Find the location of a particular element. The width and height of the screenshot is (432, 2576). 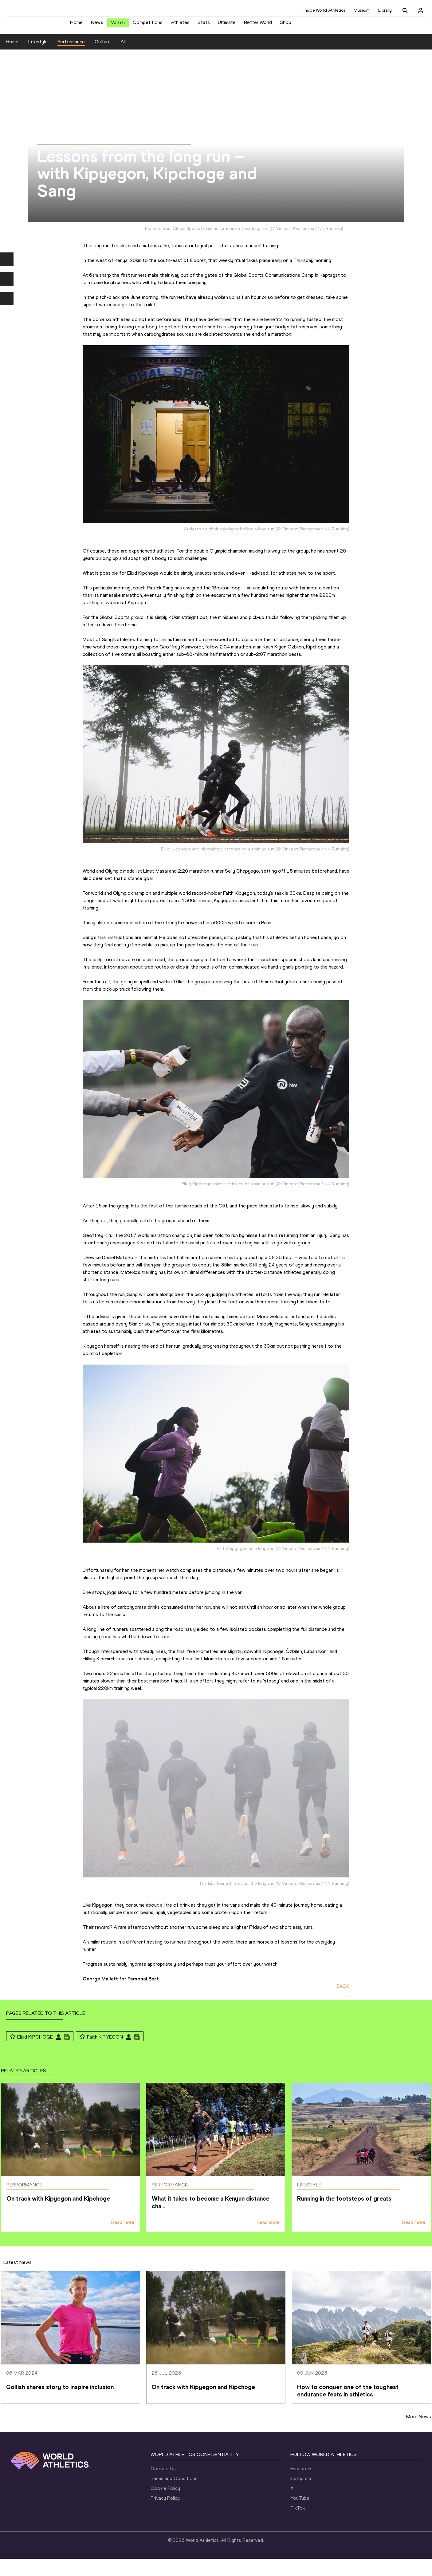

Instagram is located at coordinates (300, 2496).